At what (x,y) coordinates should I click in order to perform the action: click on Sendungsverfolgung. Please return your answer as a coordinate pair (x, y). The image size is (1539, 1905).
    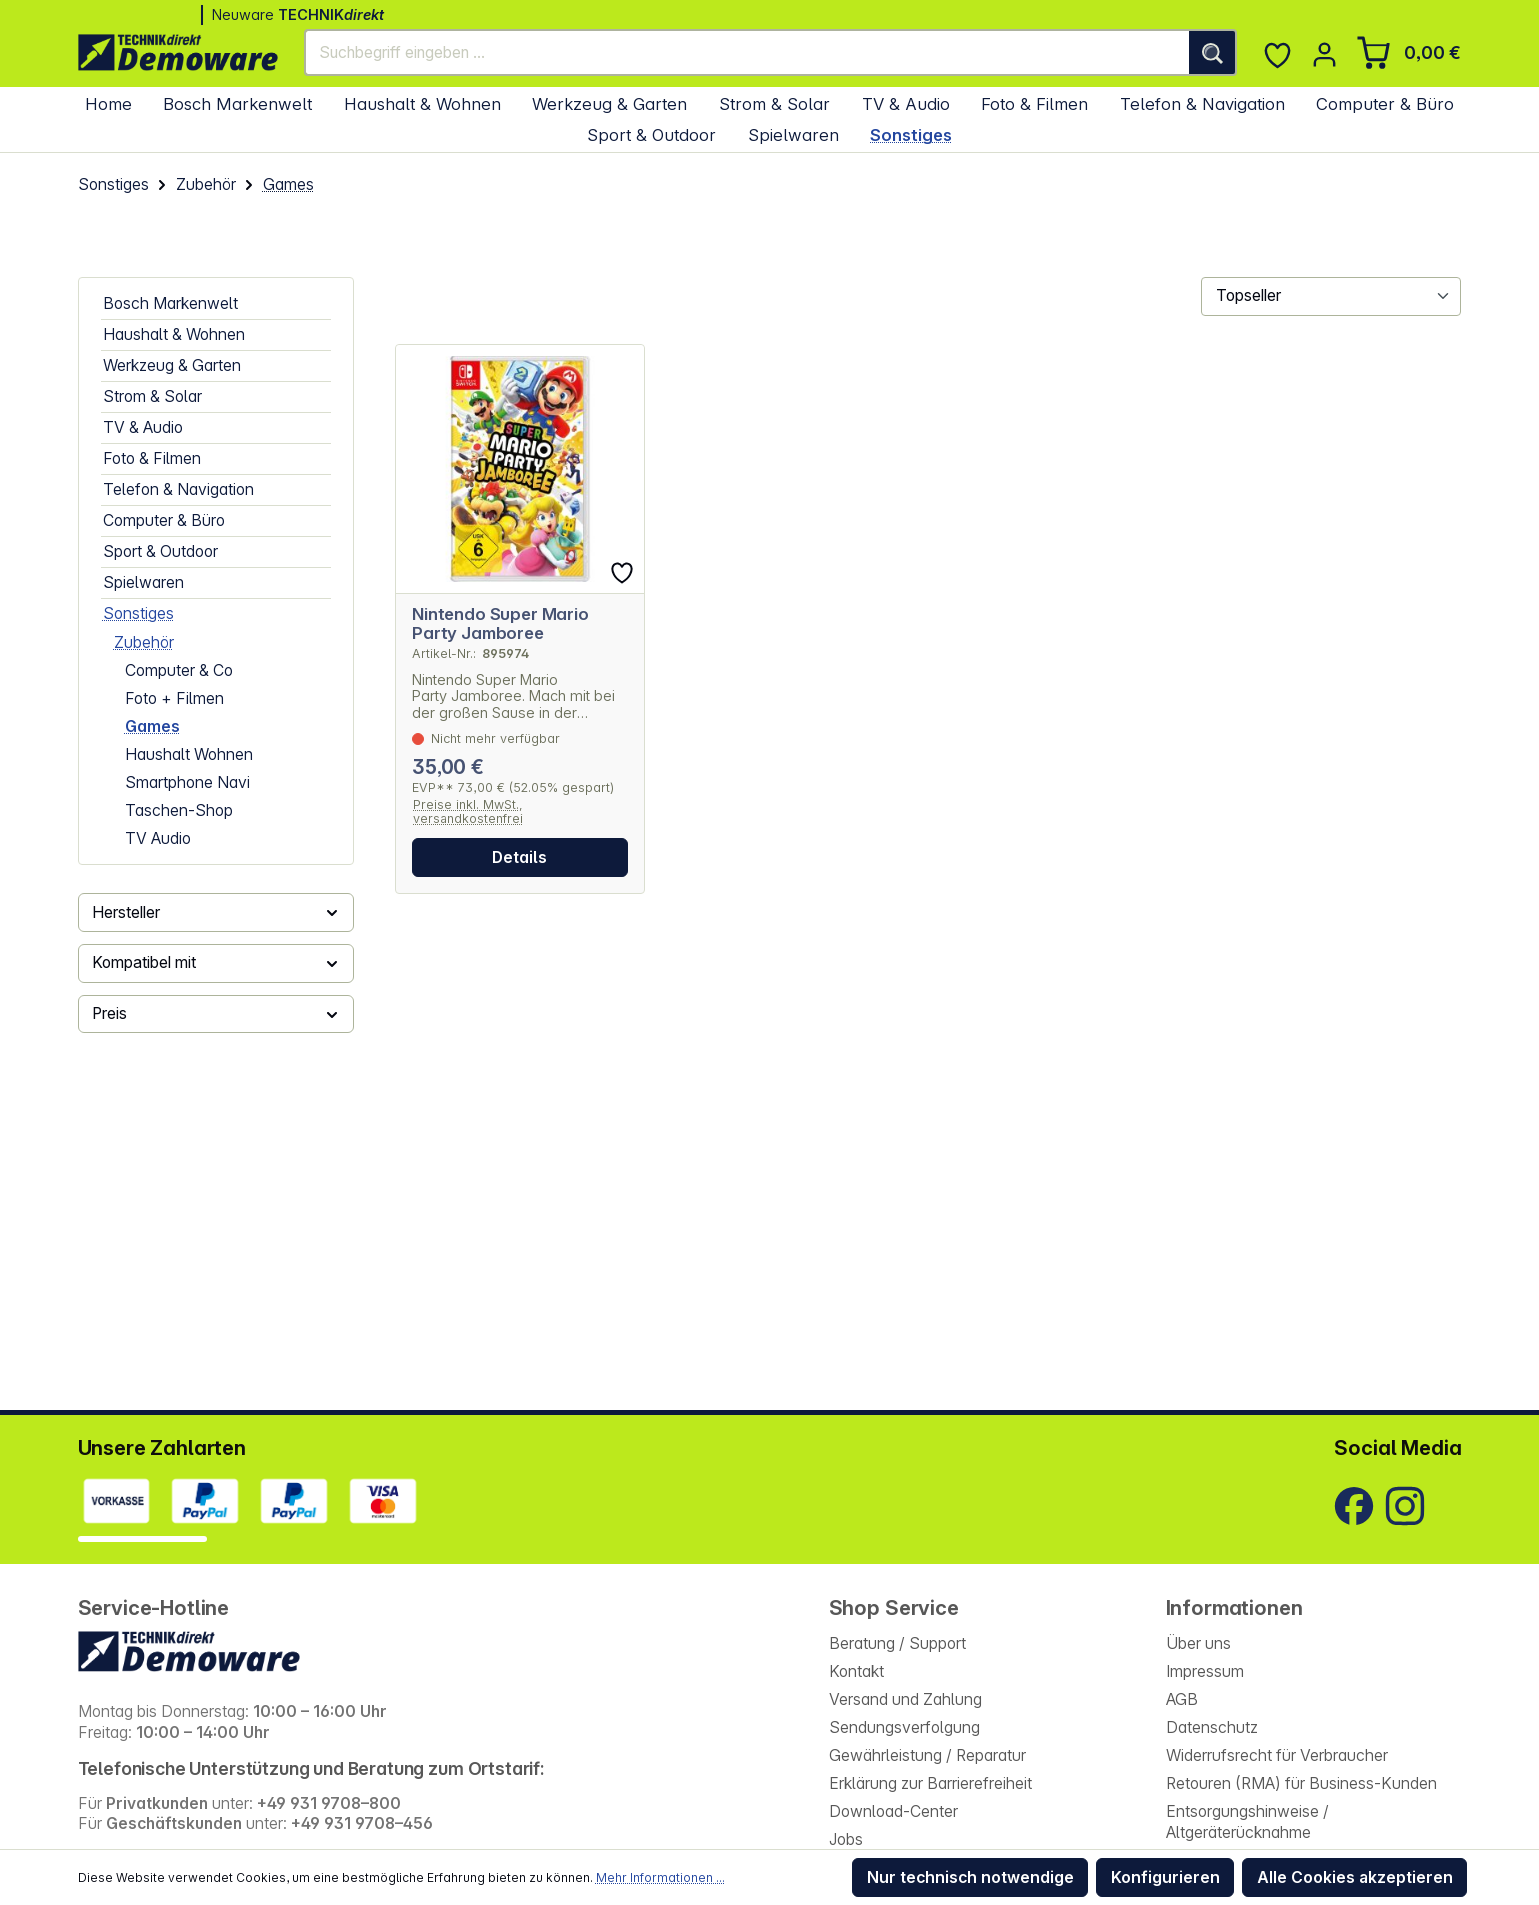
    Looking at the image, I should click on (904, 1727).